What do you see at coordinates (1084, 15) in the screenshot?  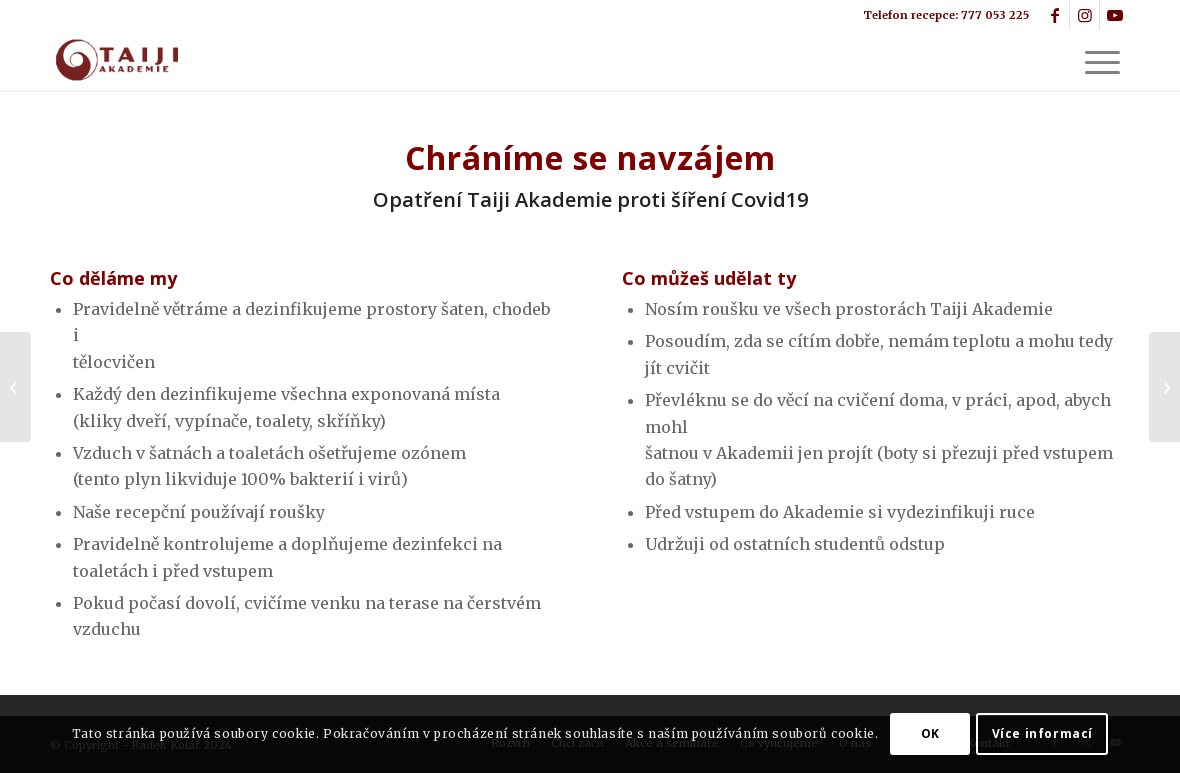 I see `[Link to Instagram]` at bounding box center [1084, 15].